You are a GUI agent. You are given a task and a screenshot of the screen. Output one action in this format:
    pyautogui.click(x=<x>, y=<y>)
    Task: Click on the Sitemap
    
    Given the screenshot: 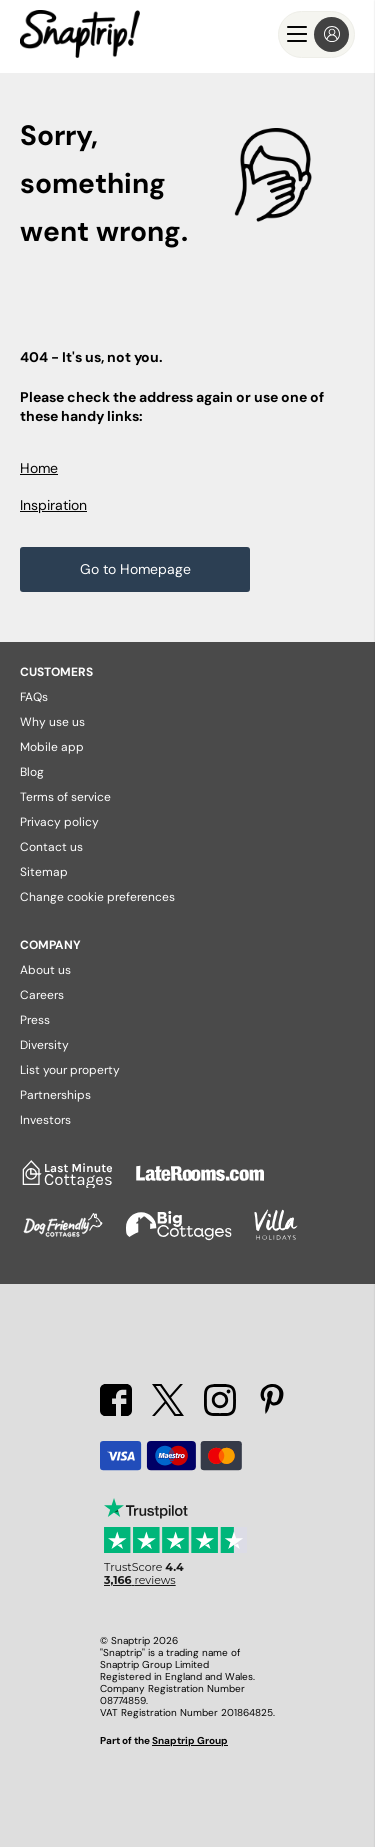 What is the action you would take?
    pyautogui.click(x=44, y=872)
    